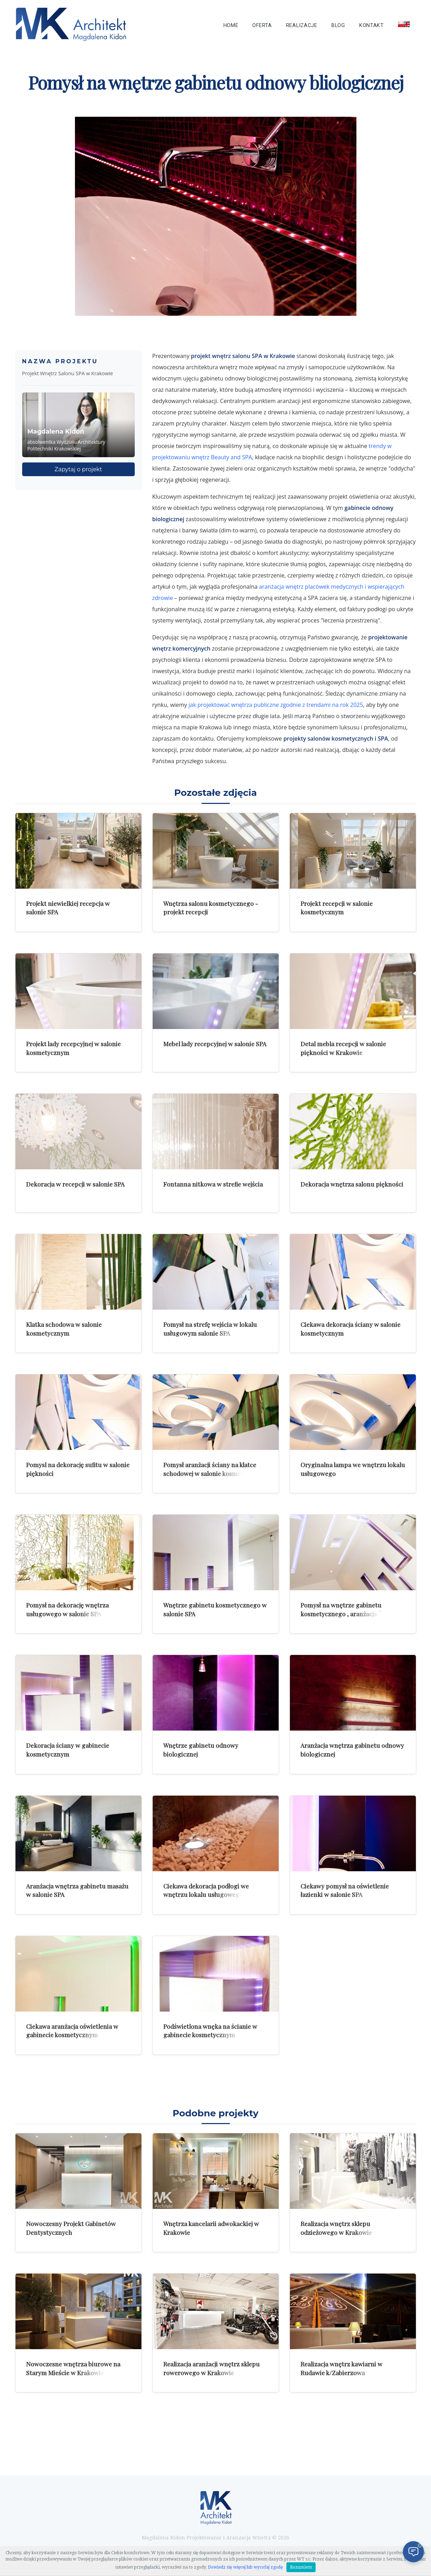 The height and width of the screenshot is (2576, 431). Describe the element at coordinates (351, 1184) in the screenshot. I see `Dekoracja wnętrza salonu piękności` at that location.